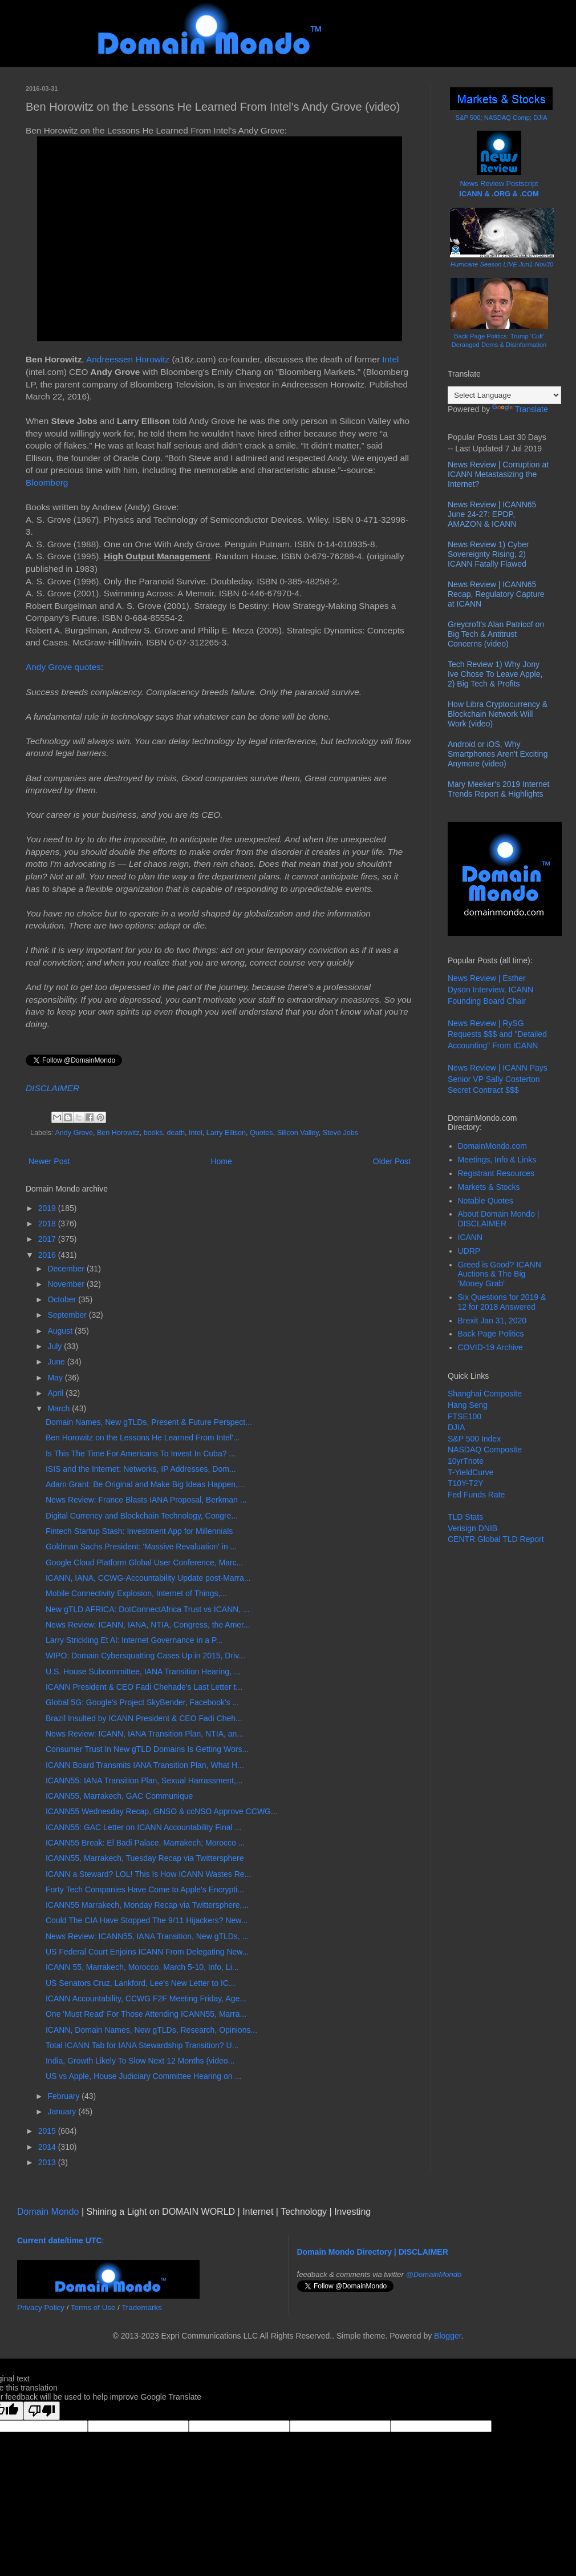  What do you see at coordinates (144, 1780) in the screenshot?
I see `ICANN55: IANA Transition Plan, Sexual Harrassment,...` at bounding box center [144, 1780].